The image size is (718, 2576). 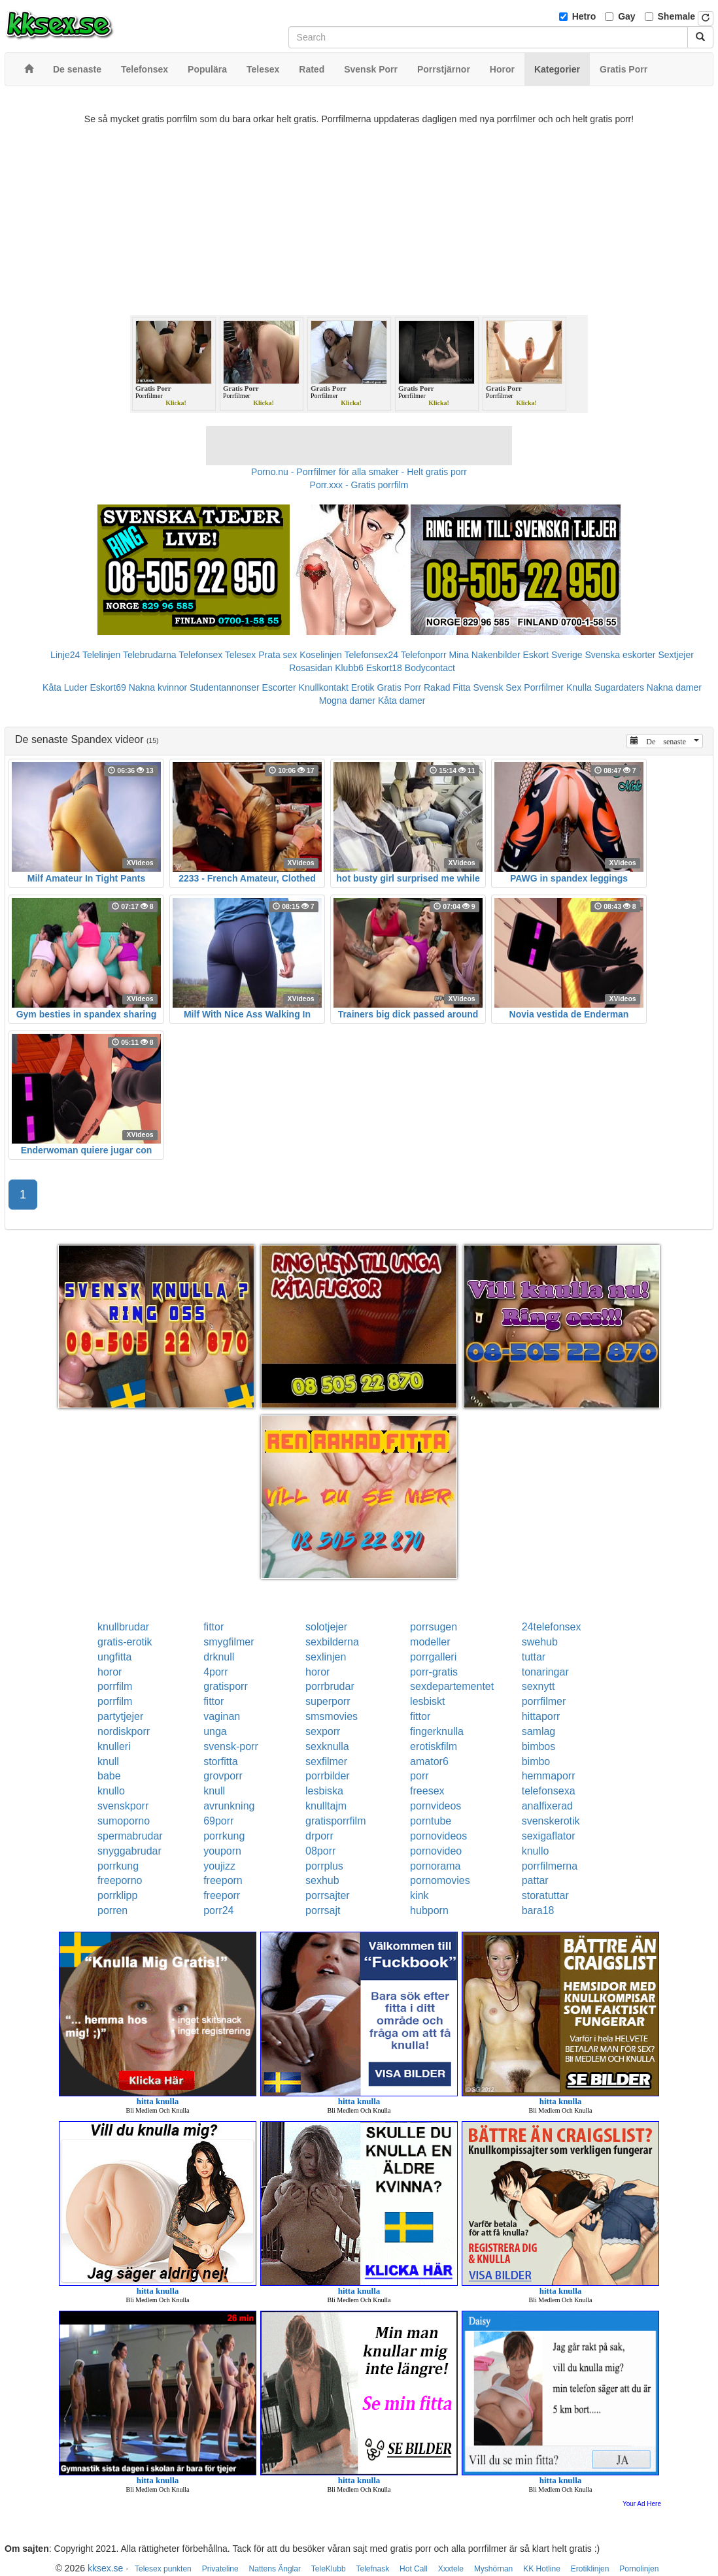 I want to click on Porrfilmer, so click(x=544, y=687).